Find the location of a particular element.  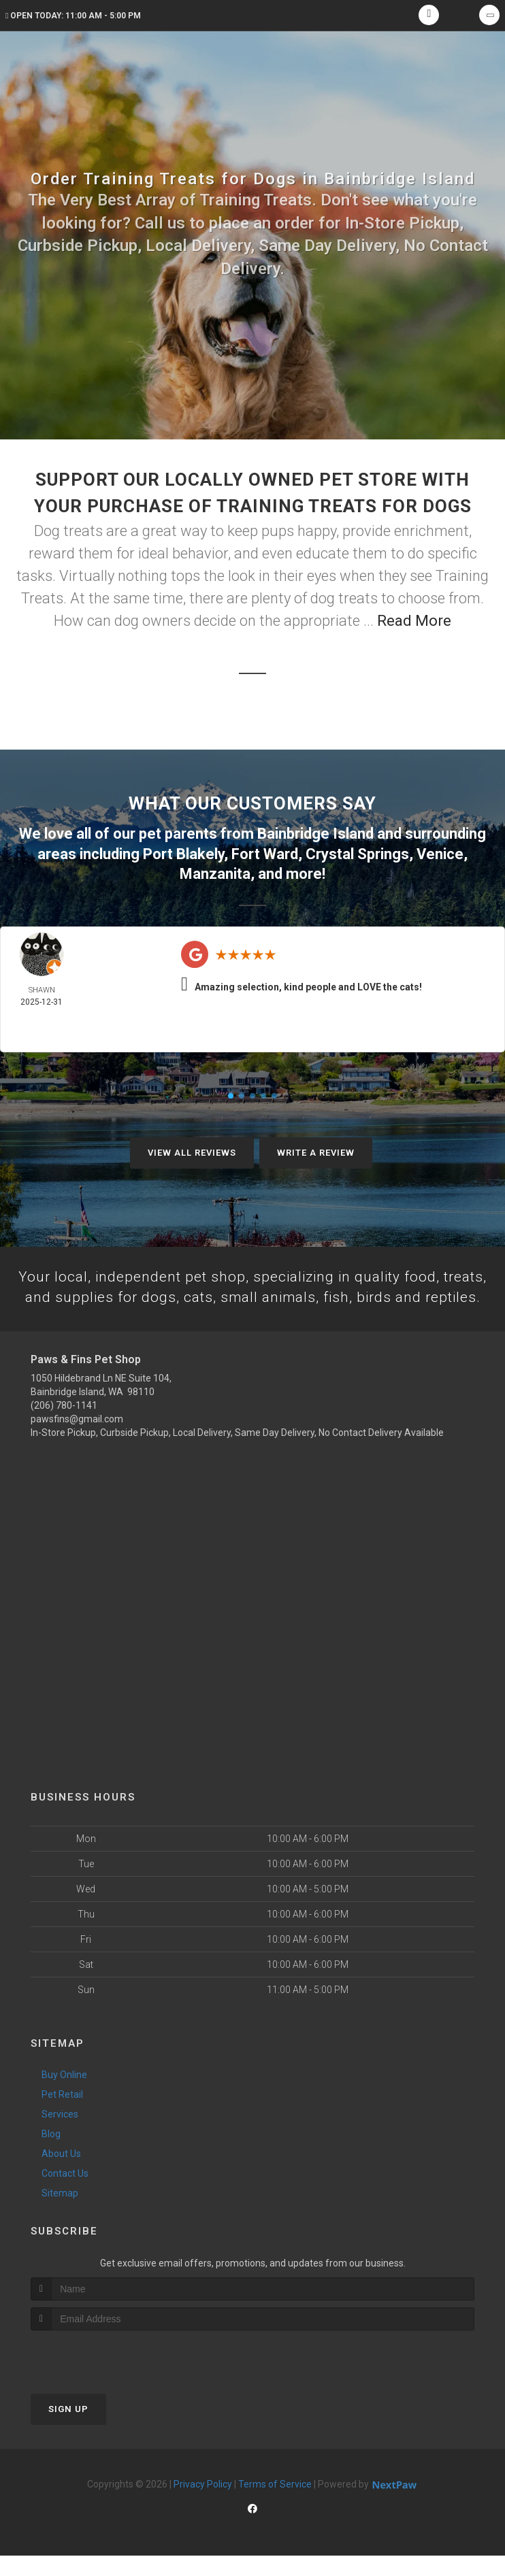

Fort Ward is located at coordinates (264, 852).